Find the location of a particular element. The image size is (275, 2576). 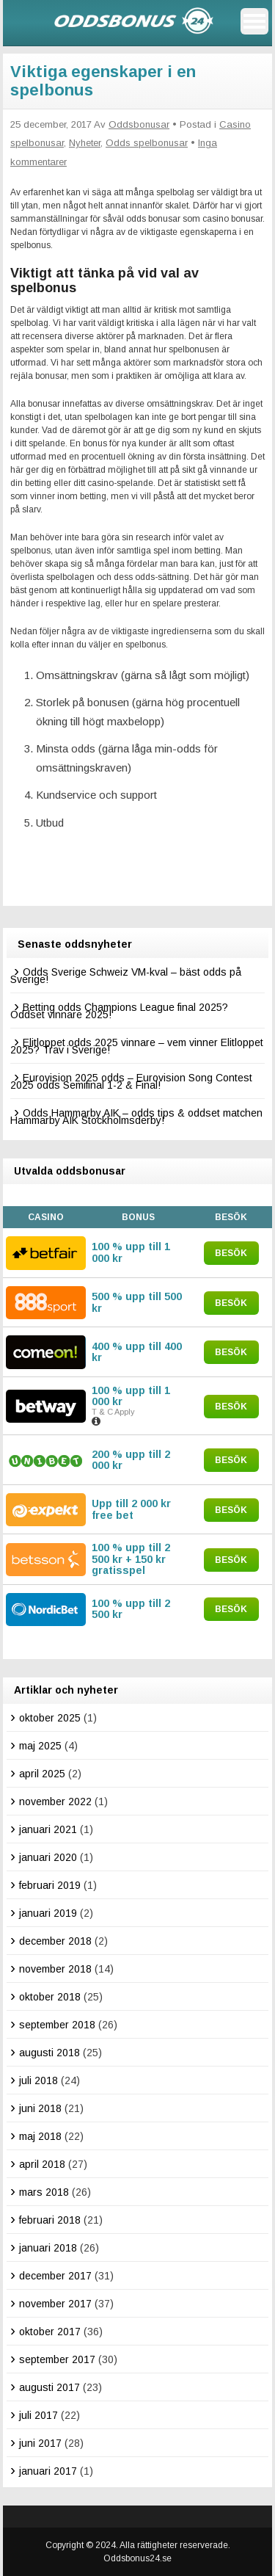

april 2025 is located at coordinates (42, 1773).